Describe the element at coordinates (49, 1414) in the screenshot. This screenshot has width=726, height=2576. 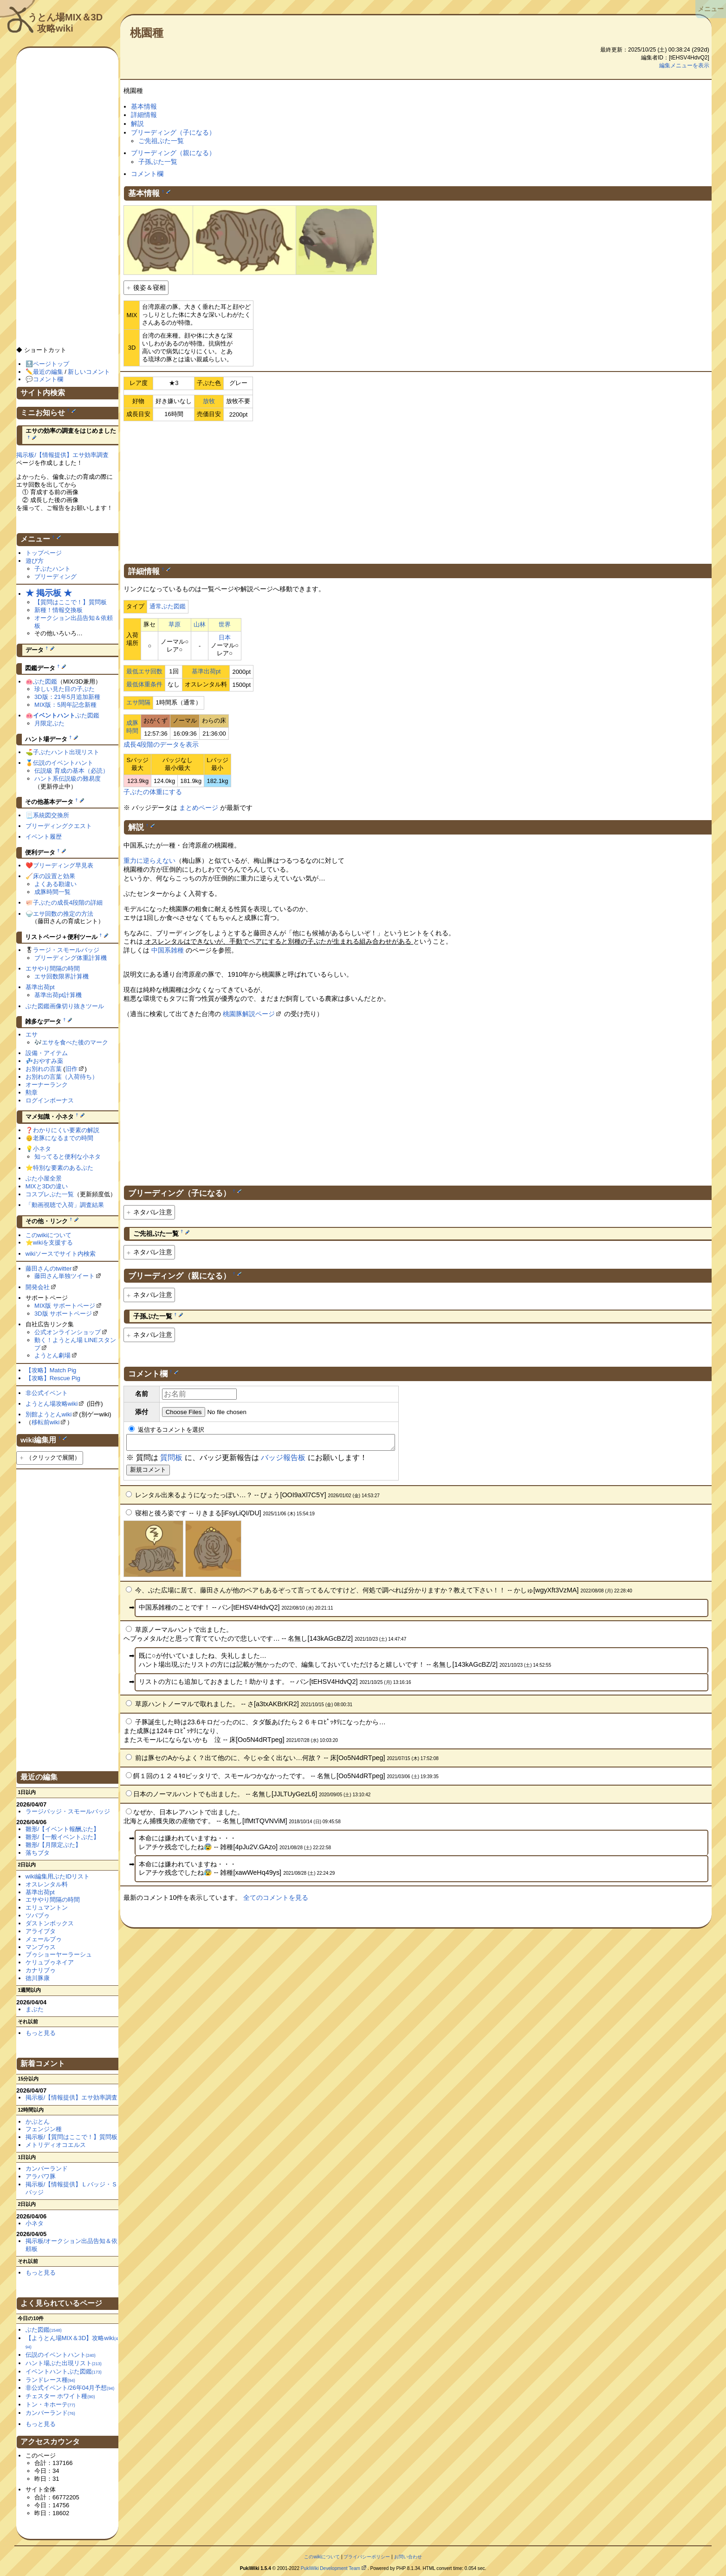
I see `別館ようとんwiki` at that location.